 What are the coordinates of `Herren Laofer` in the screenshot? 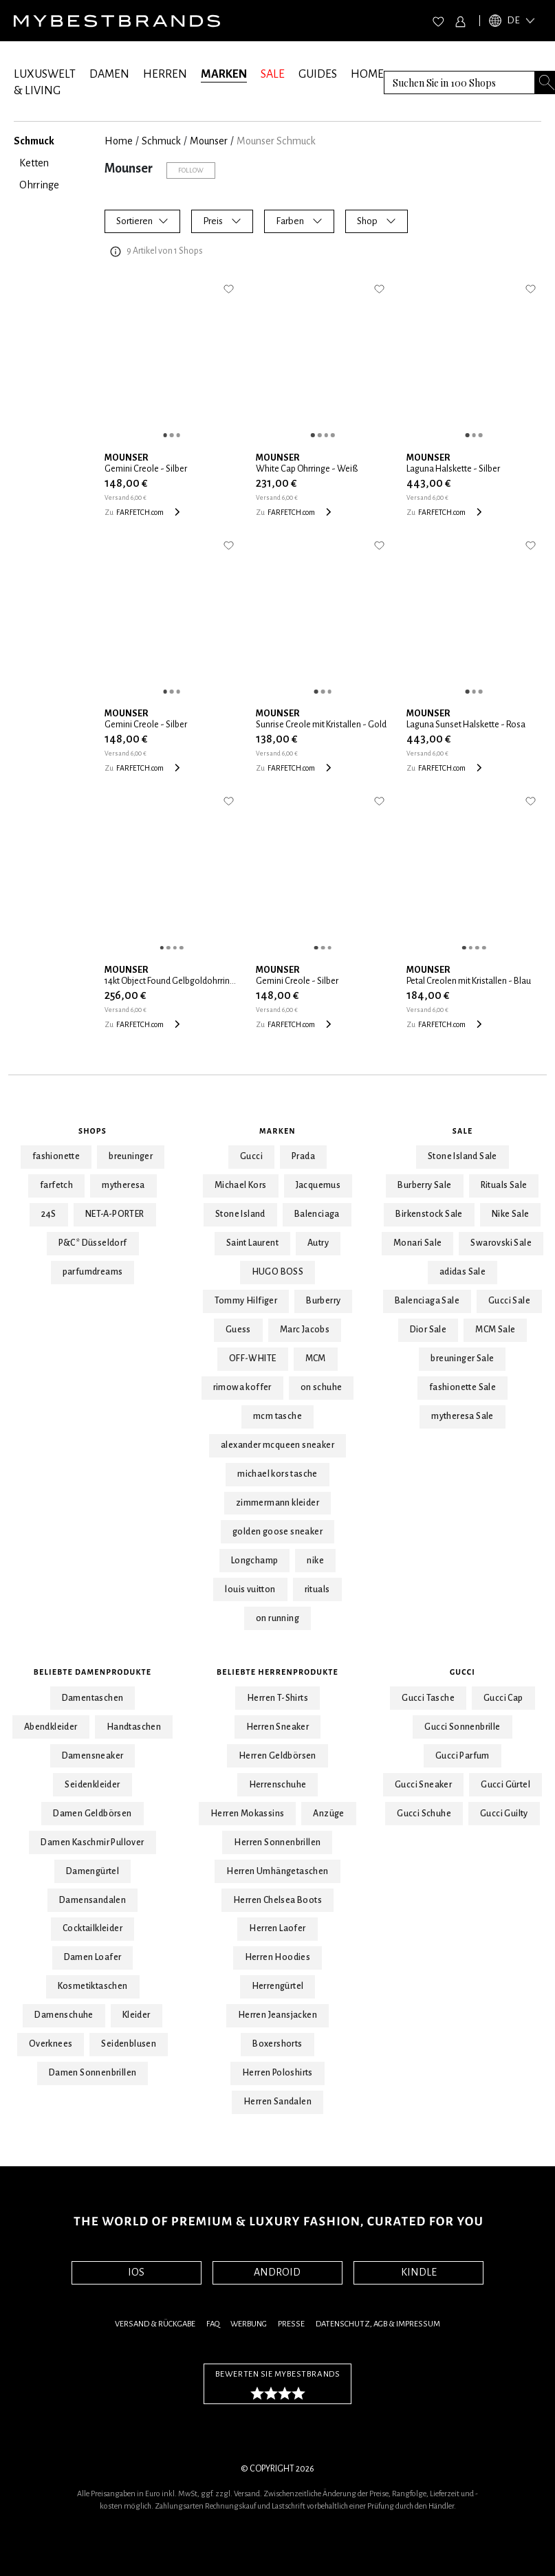 It's located at (277, 1928).